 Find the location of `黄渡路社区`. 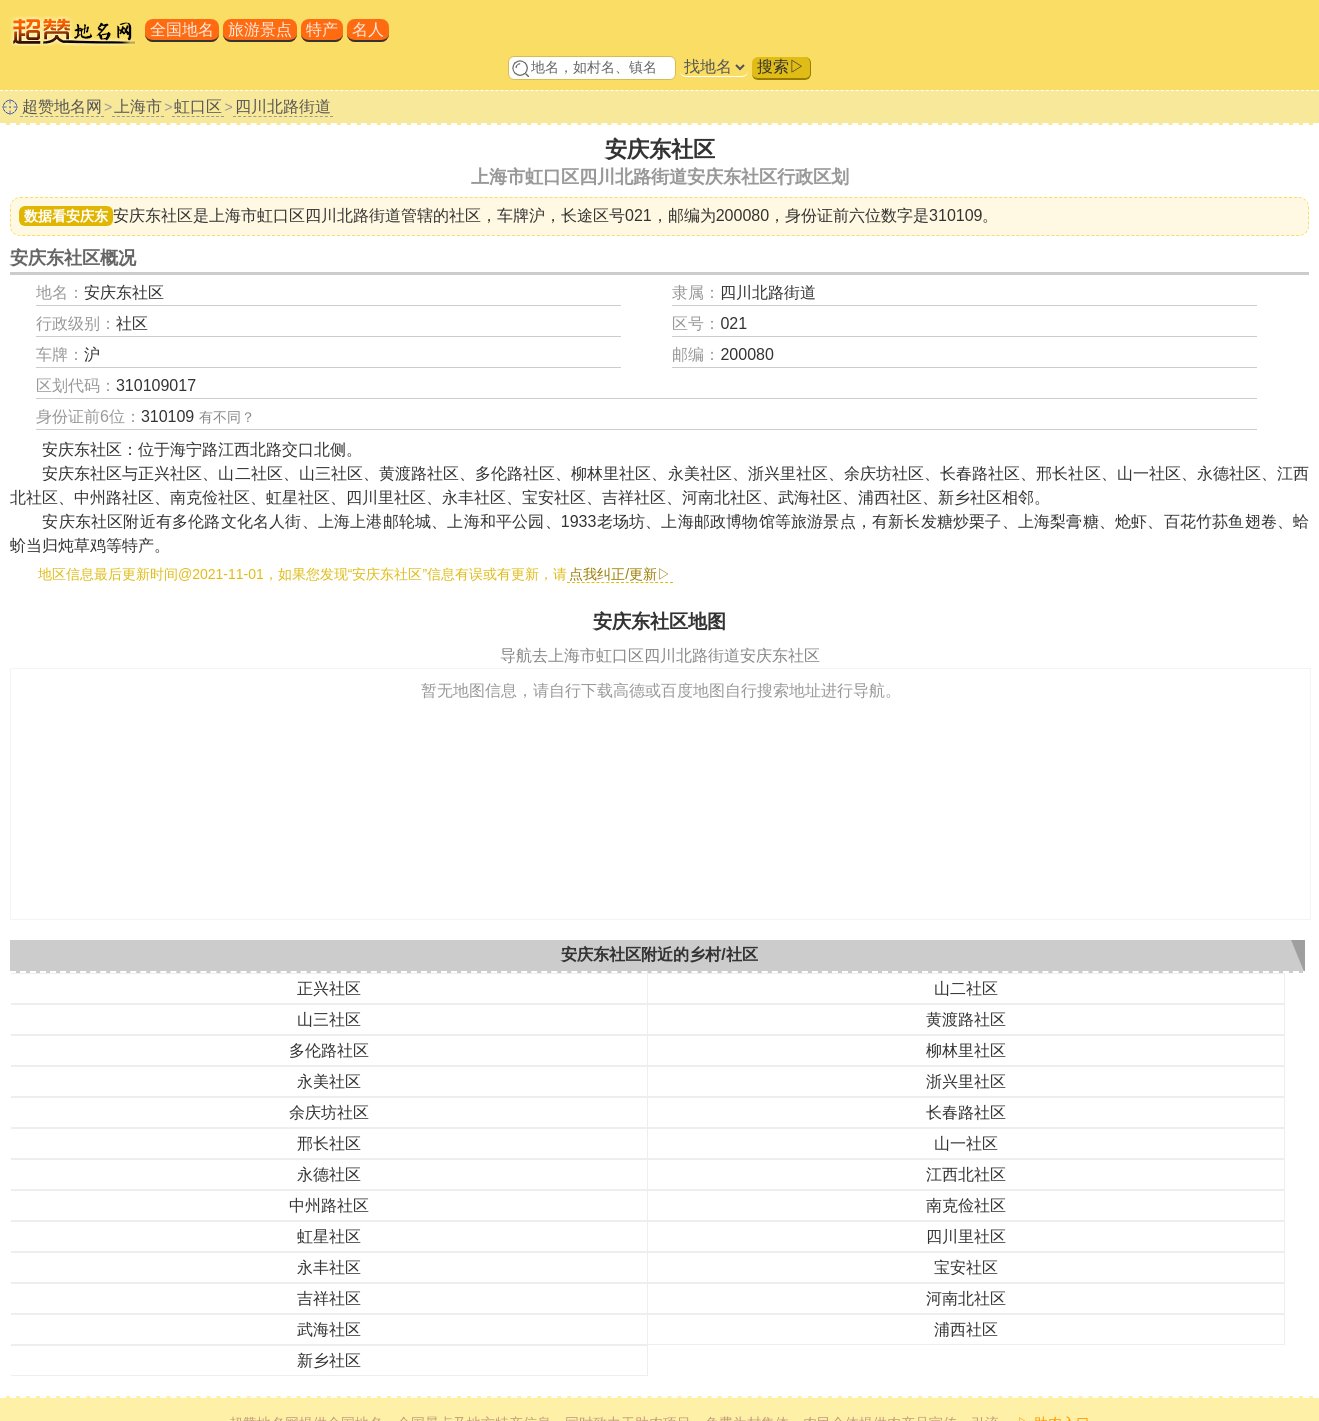

黄渡路社区 is located at coordinates (966, 1019).